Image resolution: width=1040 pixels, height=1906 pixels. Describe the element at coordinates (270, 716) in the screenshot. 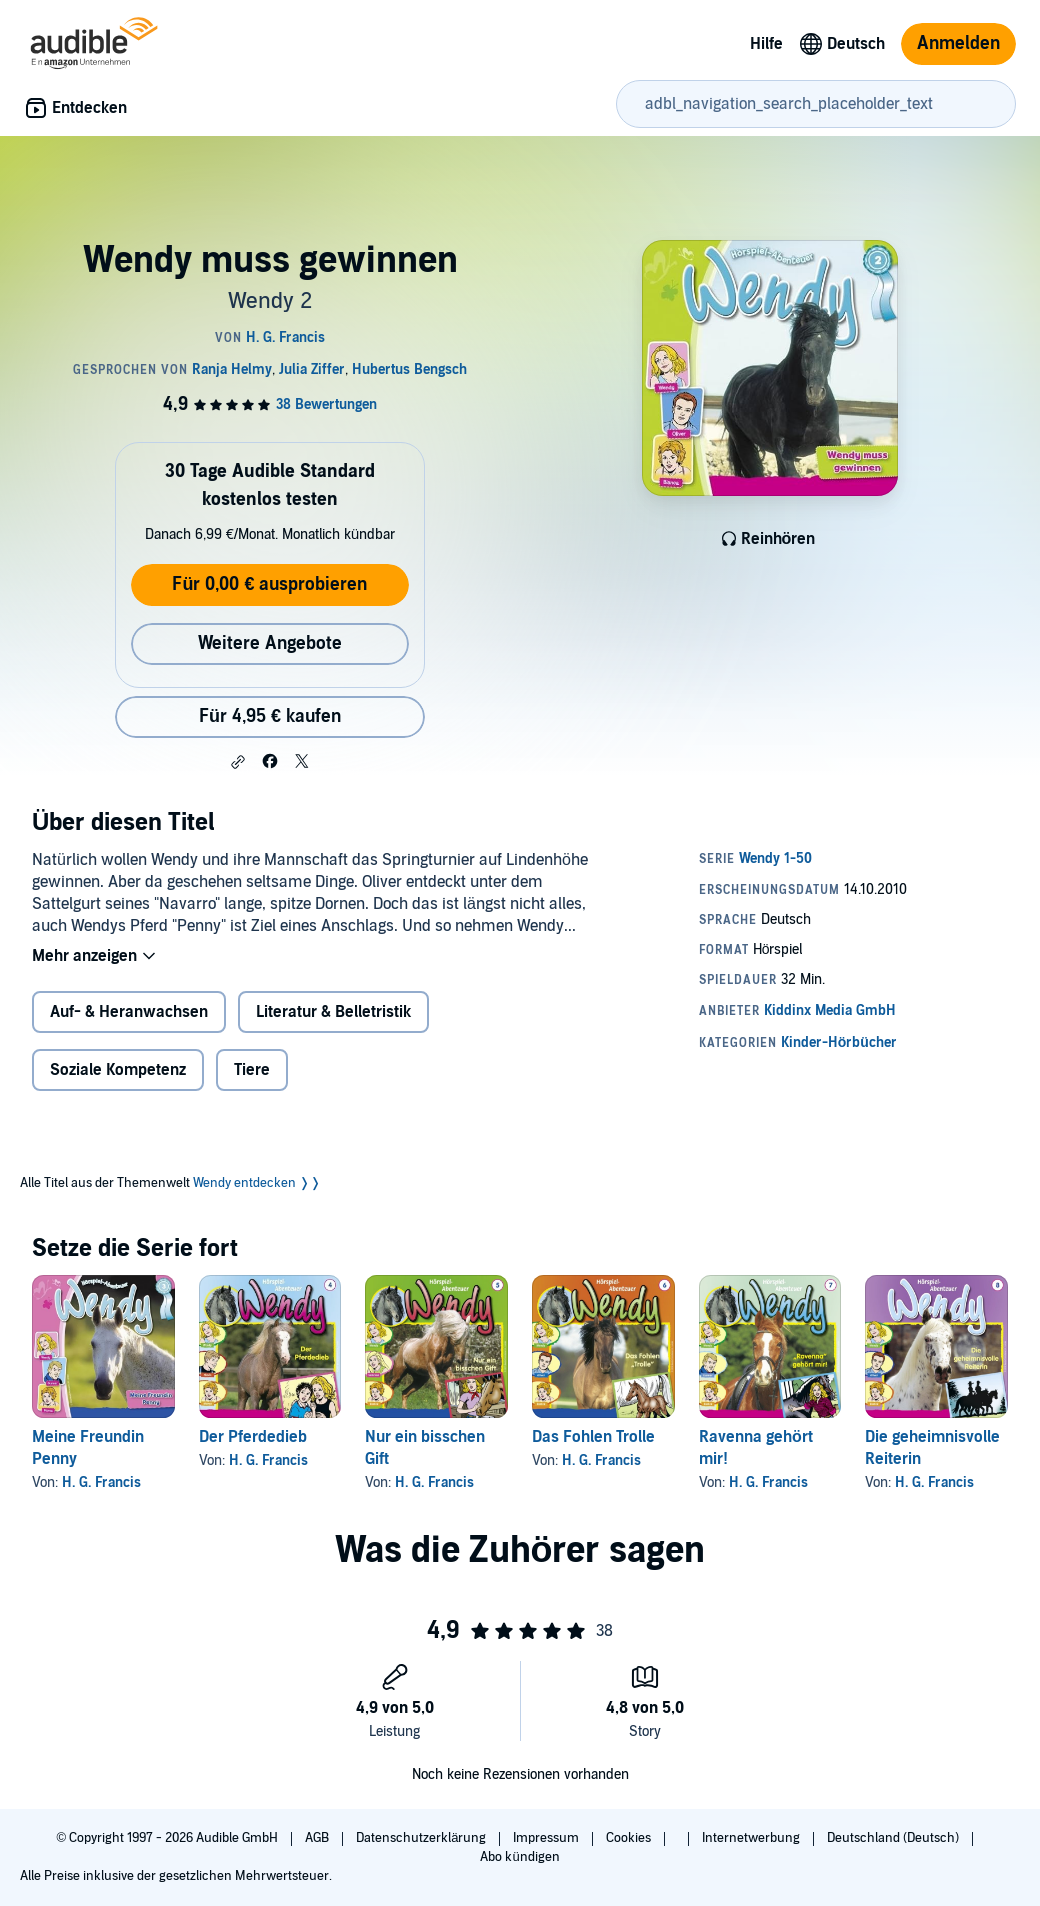

I see `Für 4,95 € kaufen [Kaufe Wendy muss gewinnen für 4,95 €]` at that location.